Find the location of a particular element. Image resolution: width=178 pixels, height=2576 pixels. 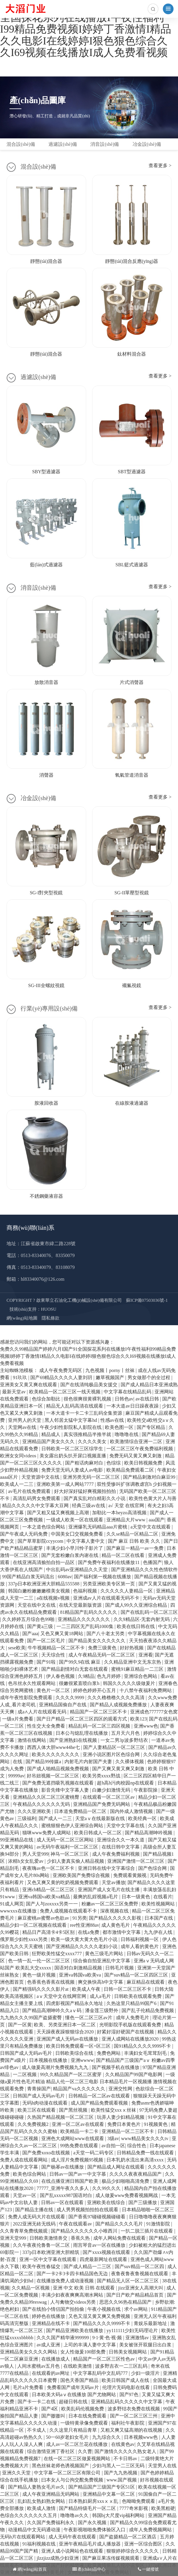

亚州男人的天堂 is located at coordinates (25, 1420).